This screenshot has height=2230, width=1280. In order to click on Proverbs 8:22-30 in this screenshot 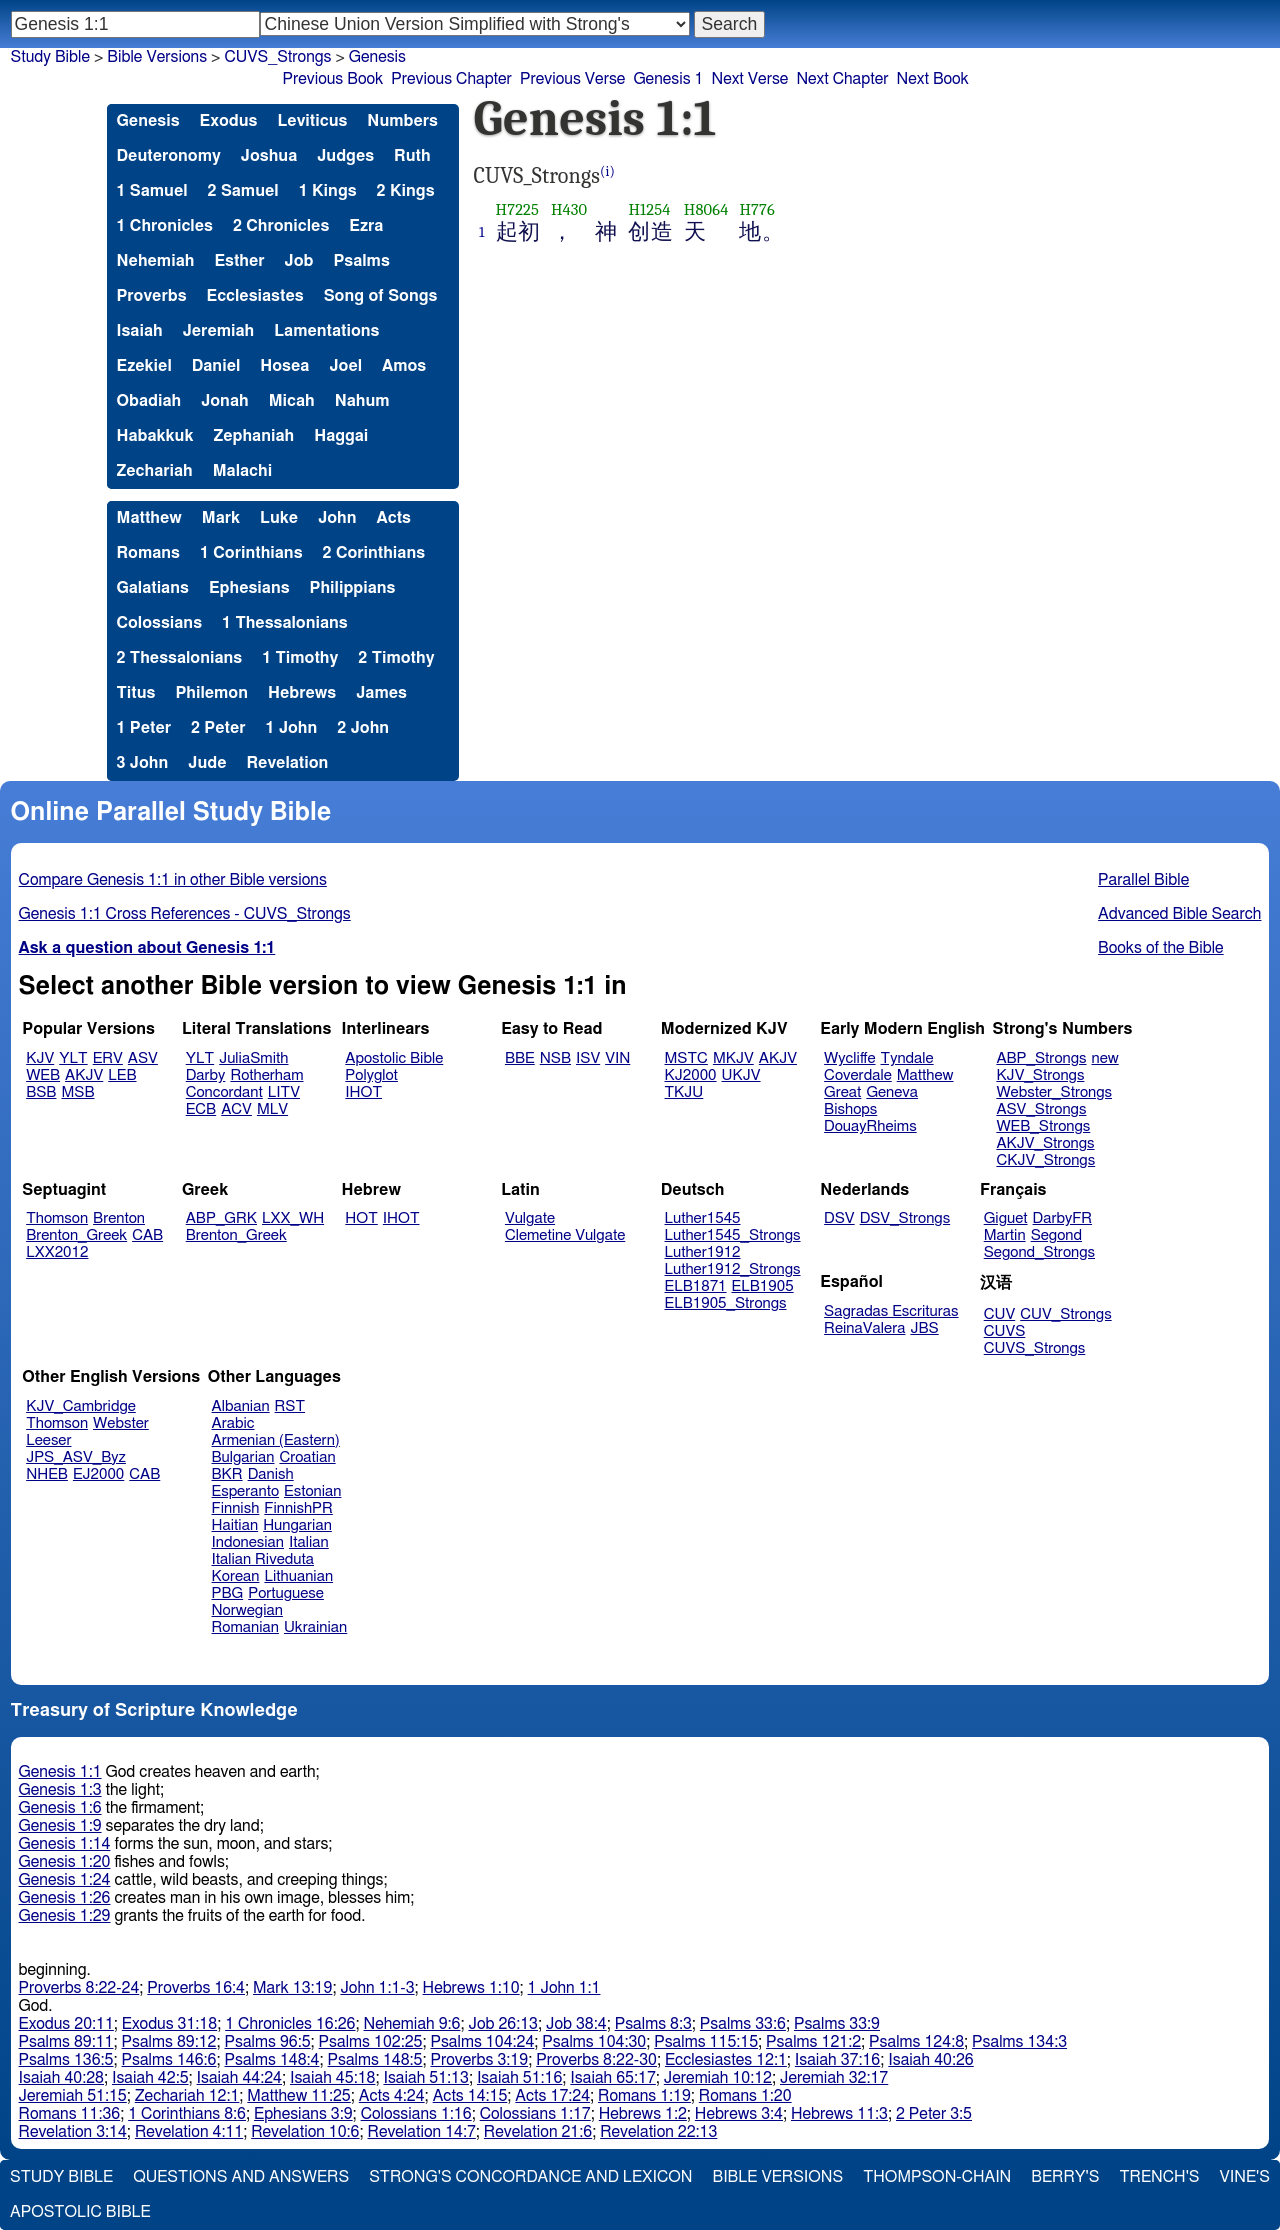, I will do `click(596, 2060)`.